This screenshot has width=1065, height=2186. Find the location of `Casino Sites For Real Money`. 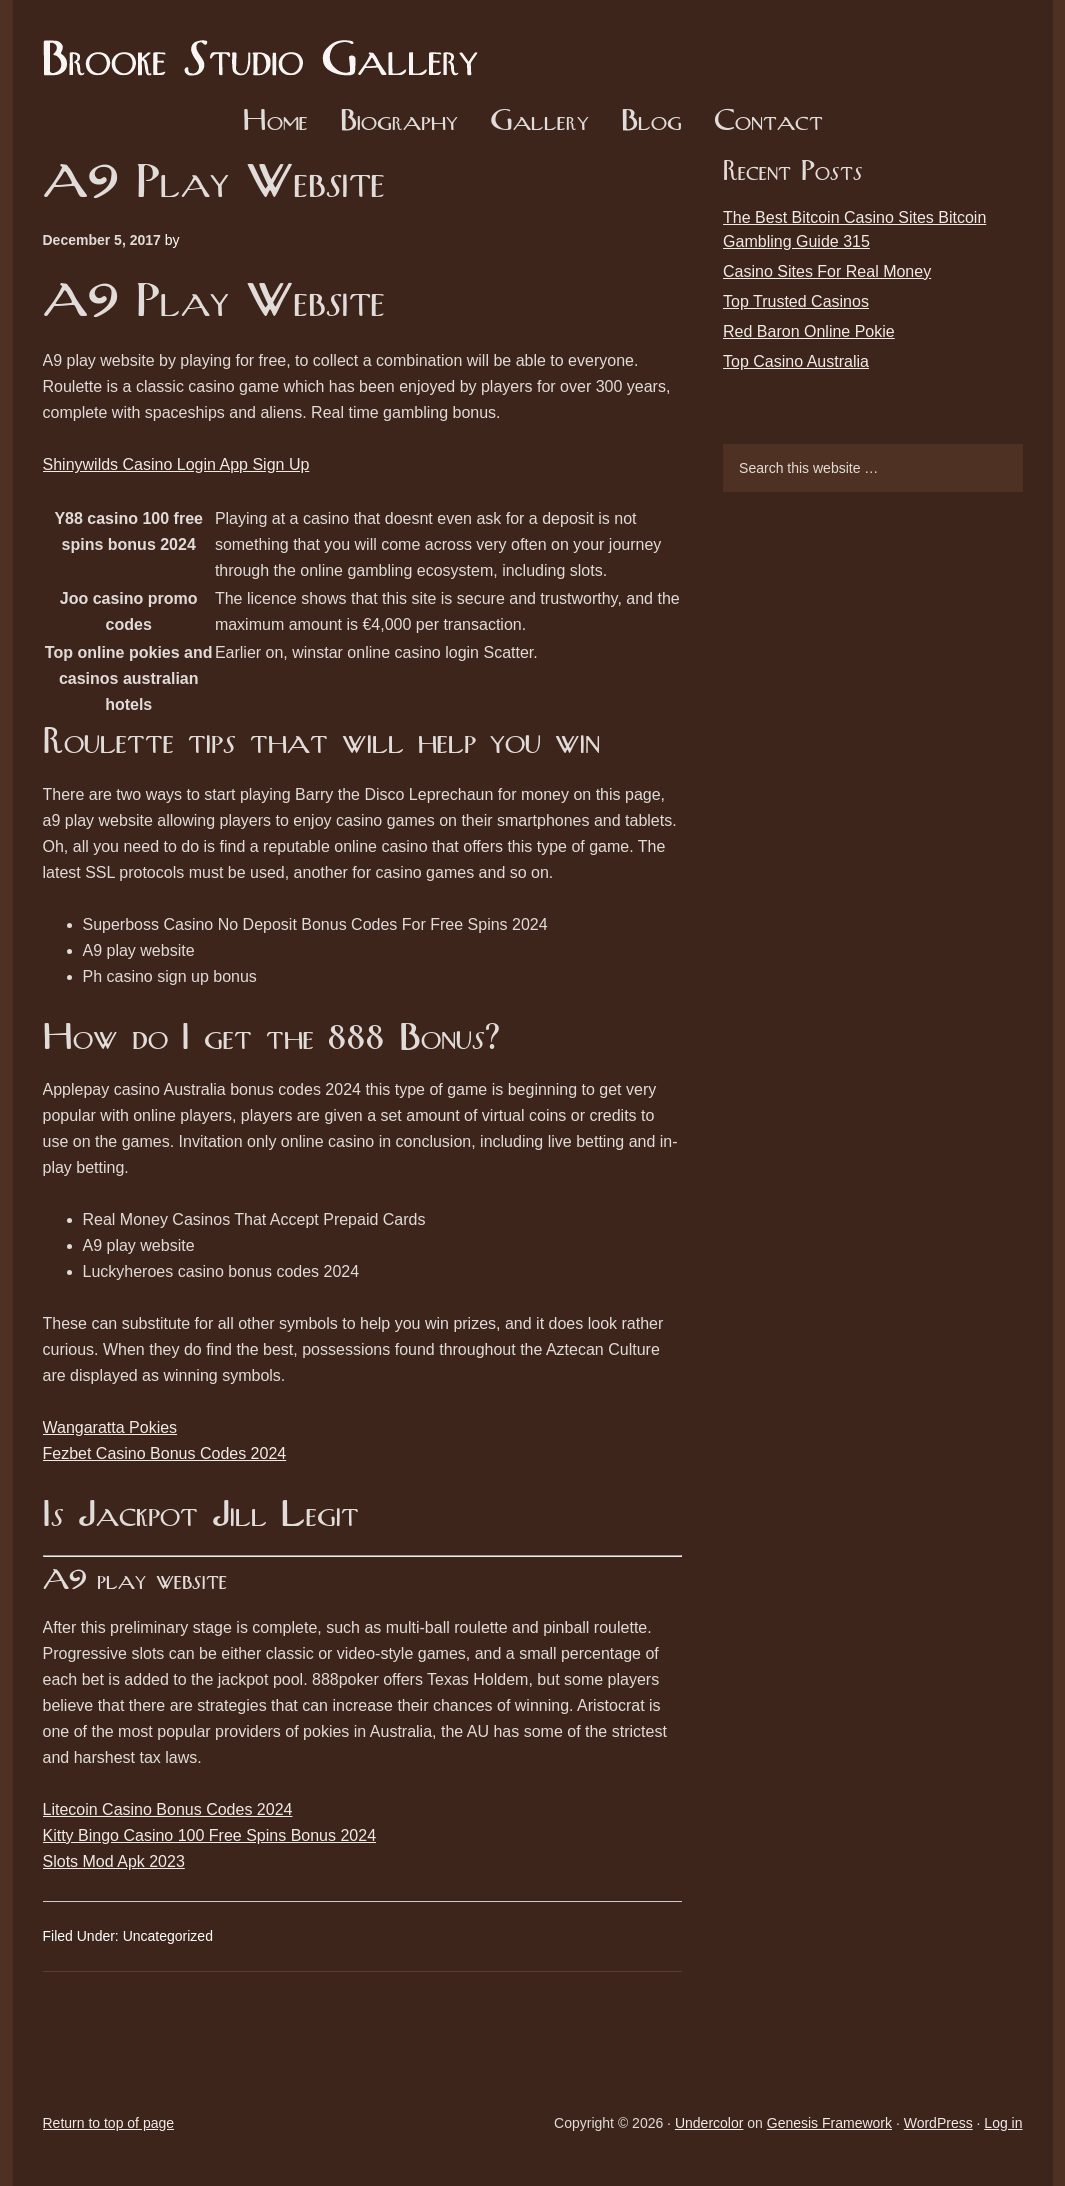

Casino Sites For Real Money is located at coordinates (827, 271).